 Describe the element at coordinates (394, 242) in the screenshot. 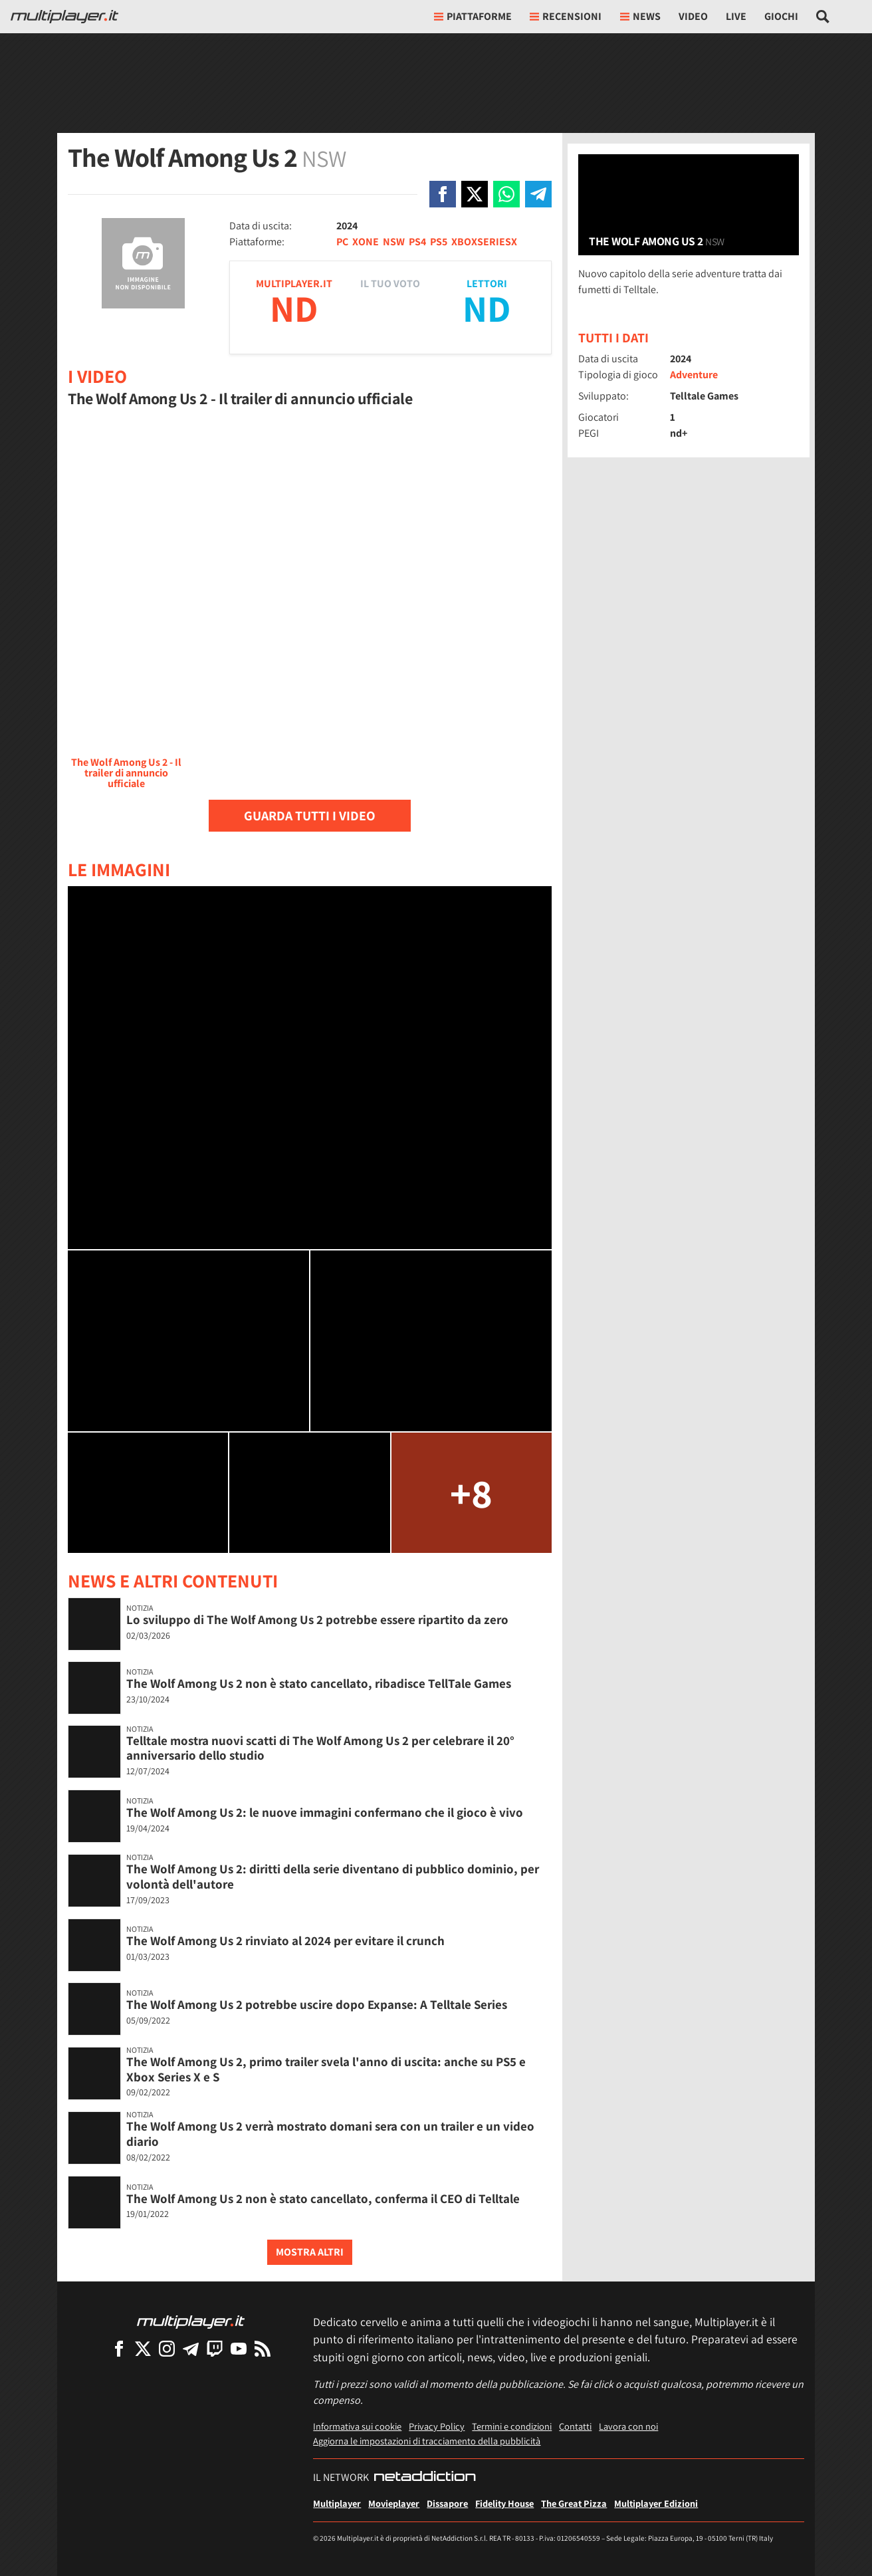

I see `NSW` at that location.